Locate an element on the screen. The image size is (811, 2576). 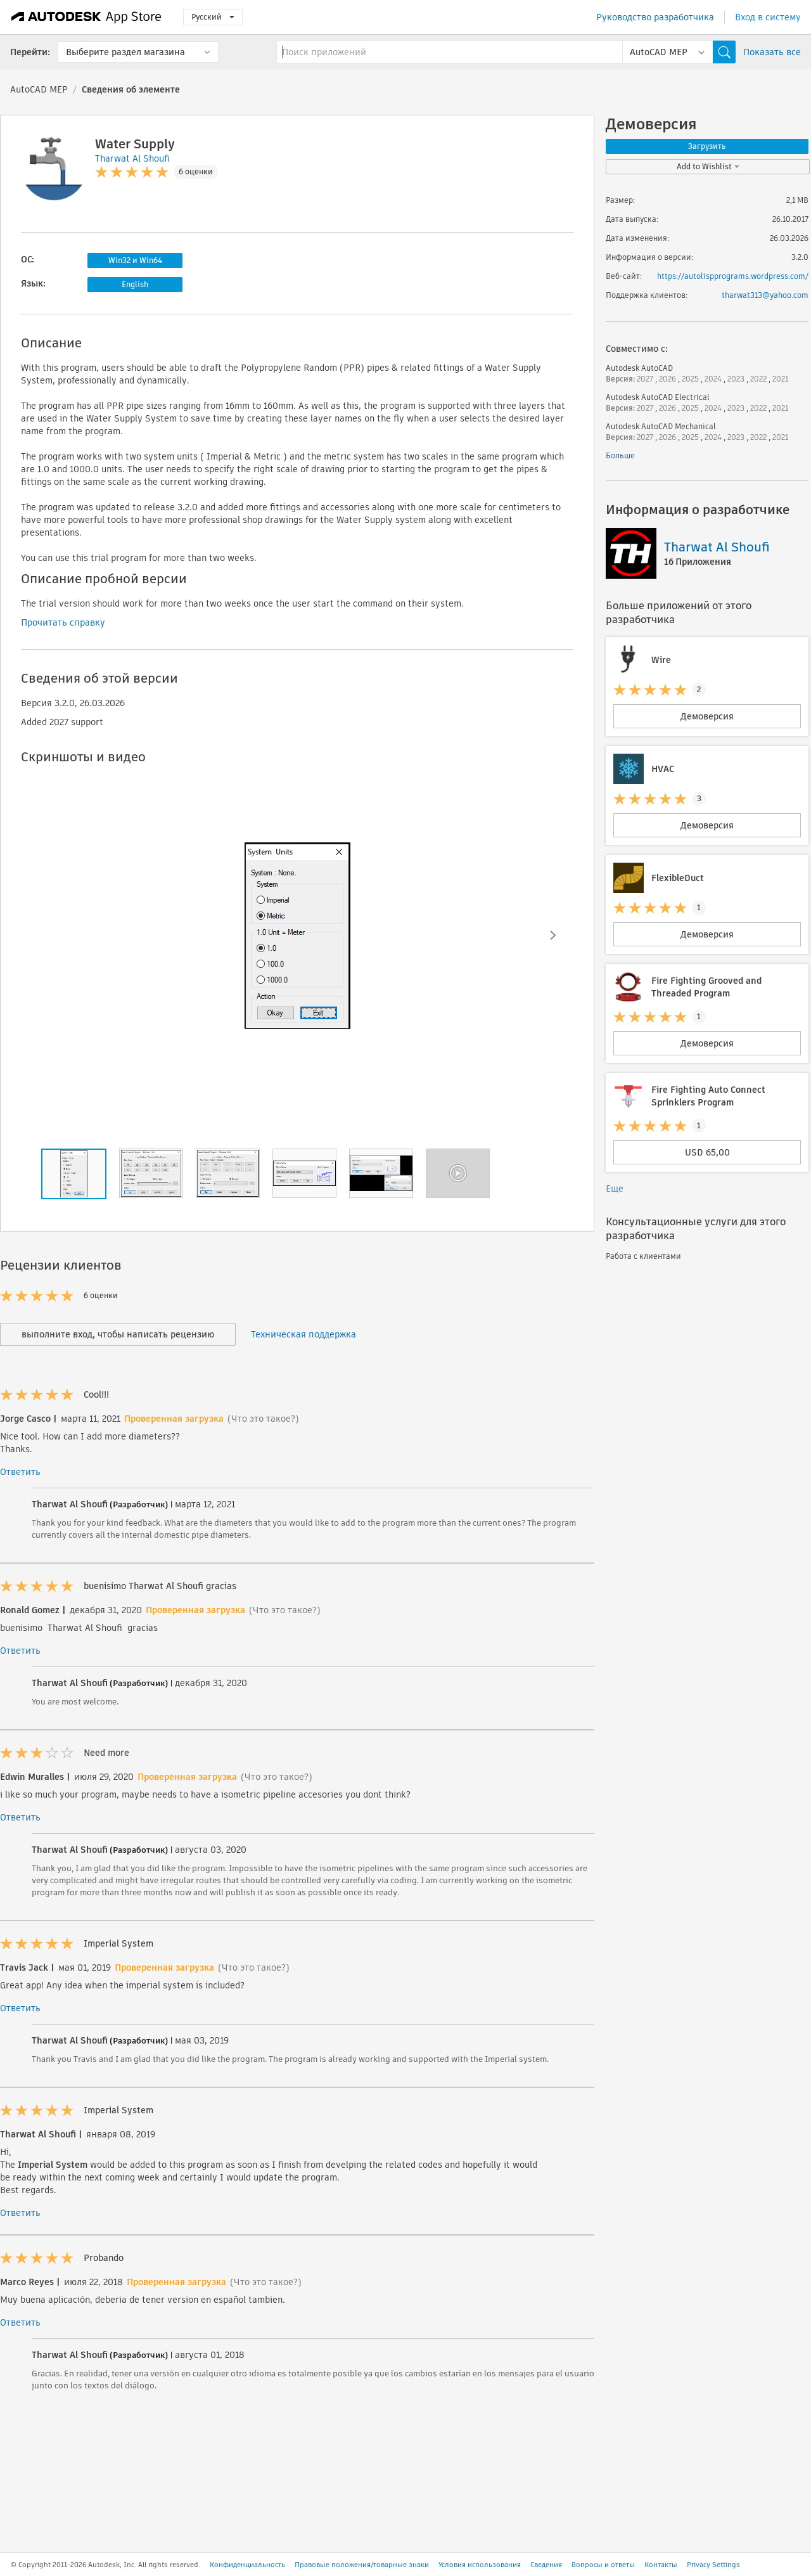
[Autodesk App Store] is located at coordinates (86, 17).